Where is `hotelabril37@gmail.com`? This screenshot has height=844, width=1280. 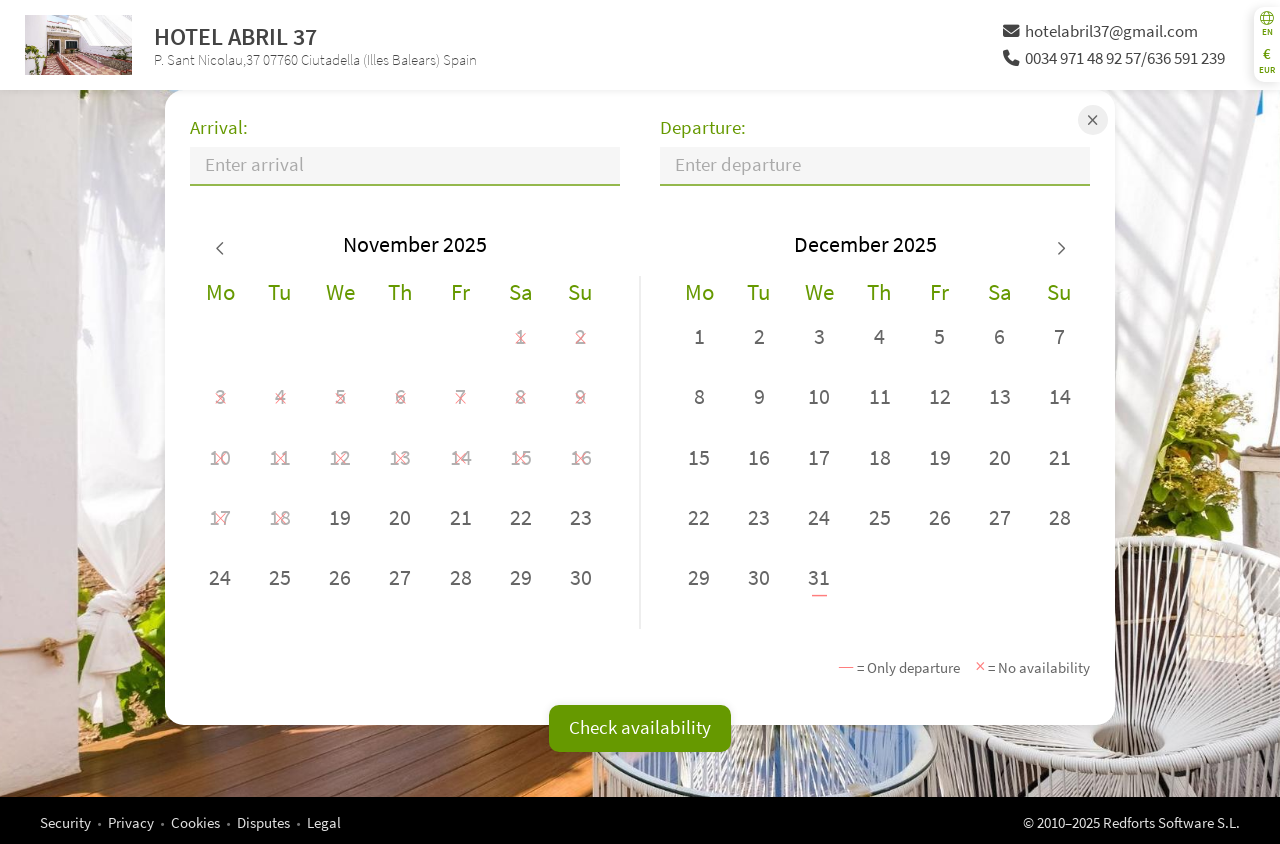 hotelabril37@gmail.com is located at coordinates (1100, 31).